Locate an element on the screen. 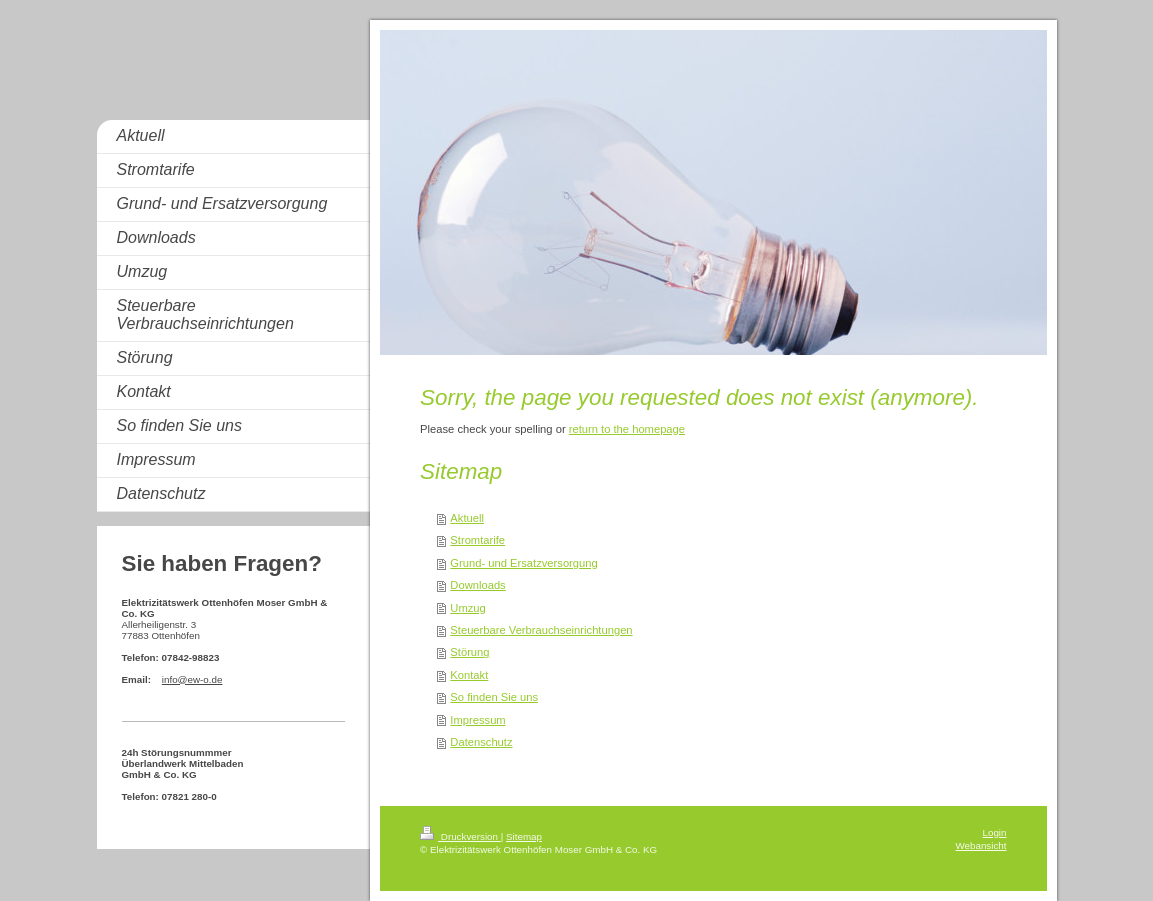  Webansicht is located at coordinates (980, 845).